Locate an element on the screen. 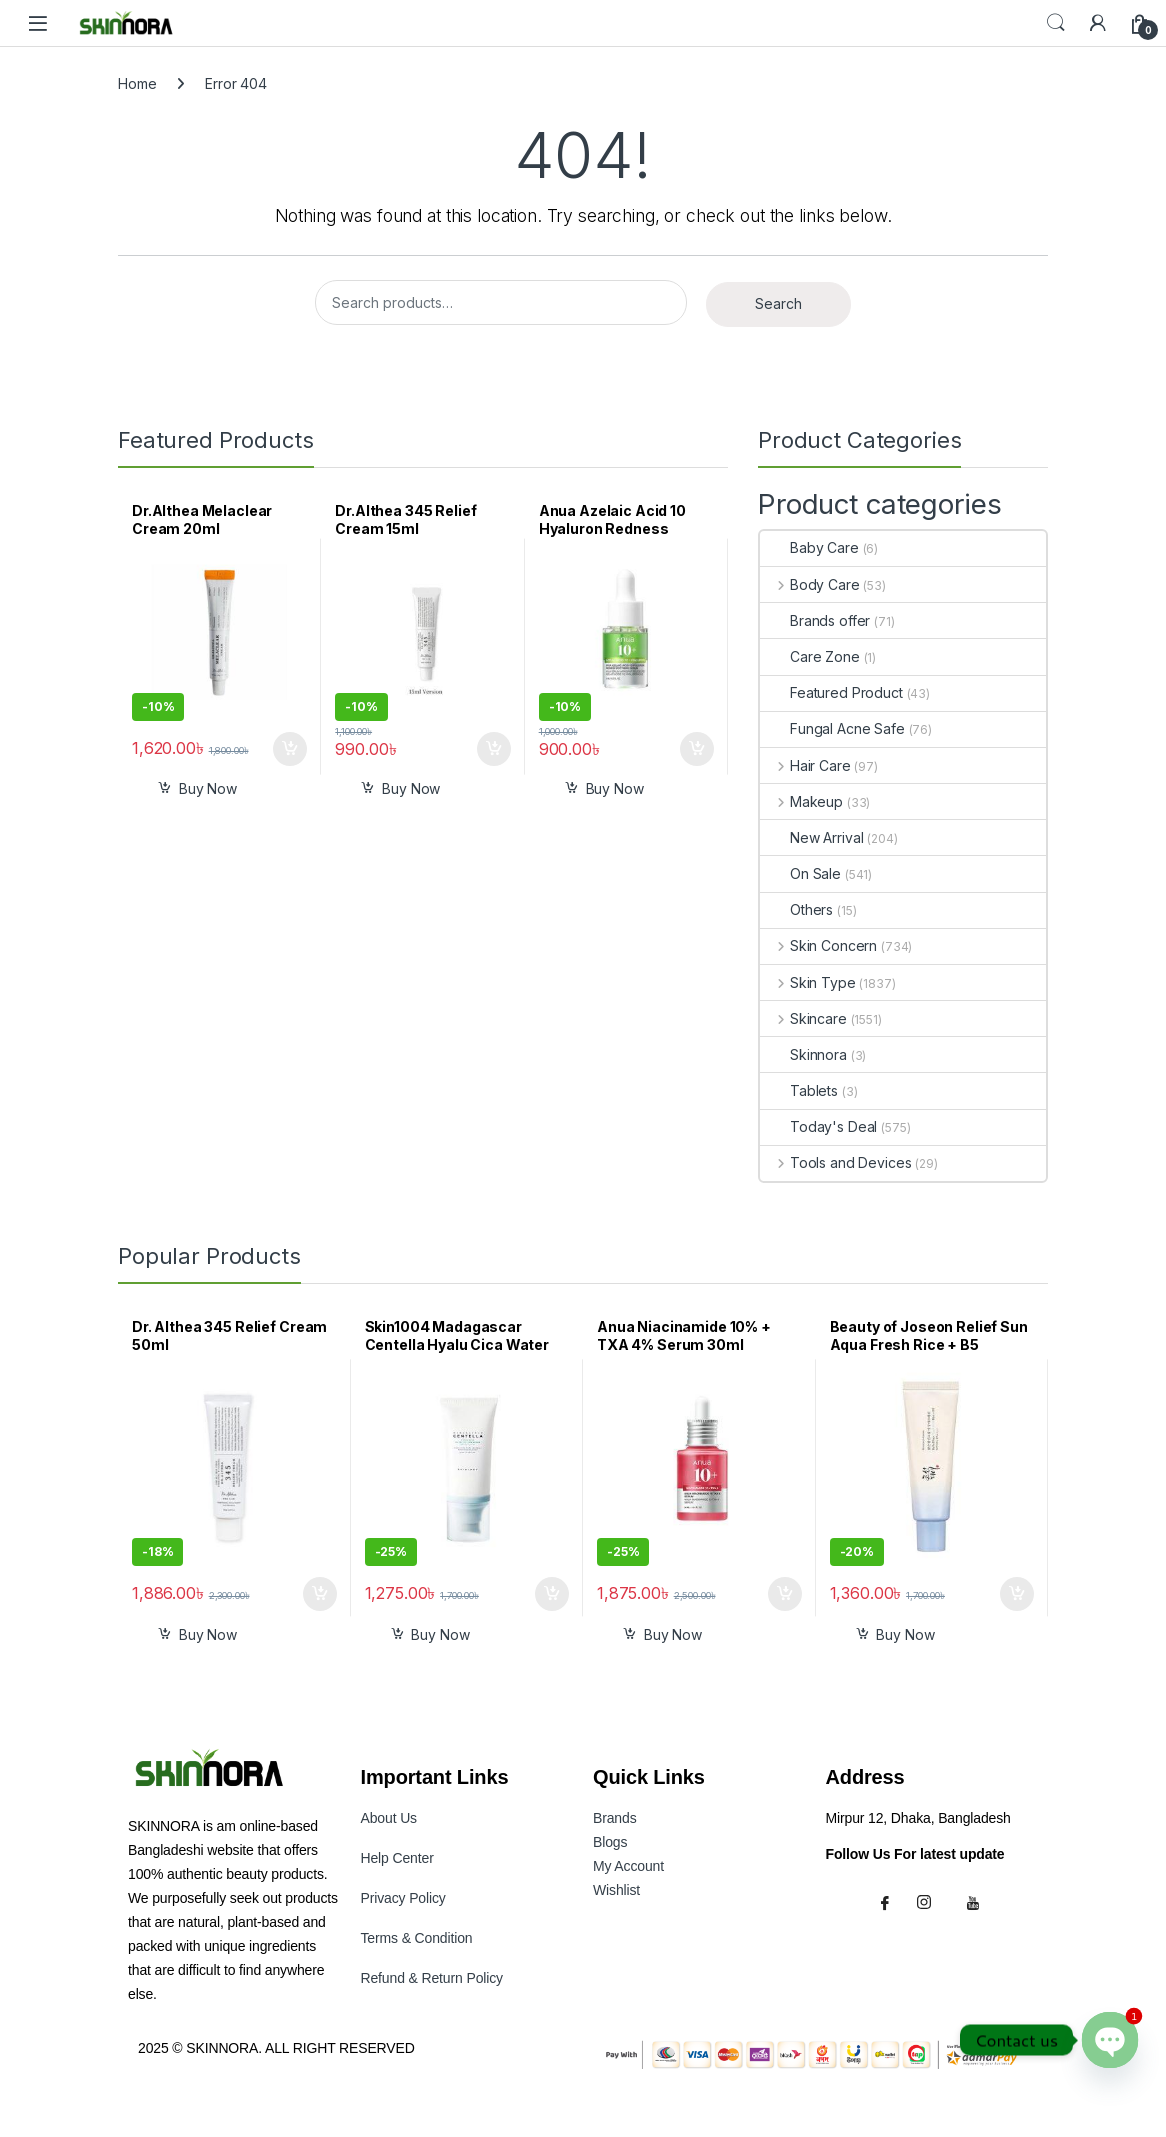  Today's Deal is located at coordinates (818, 1126).